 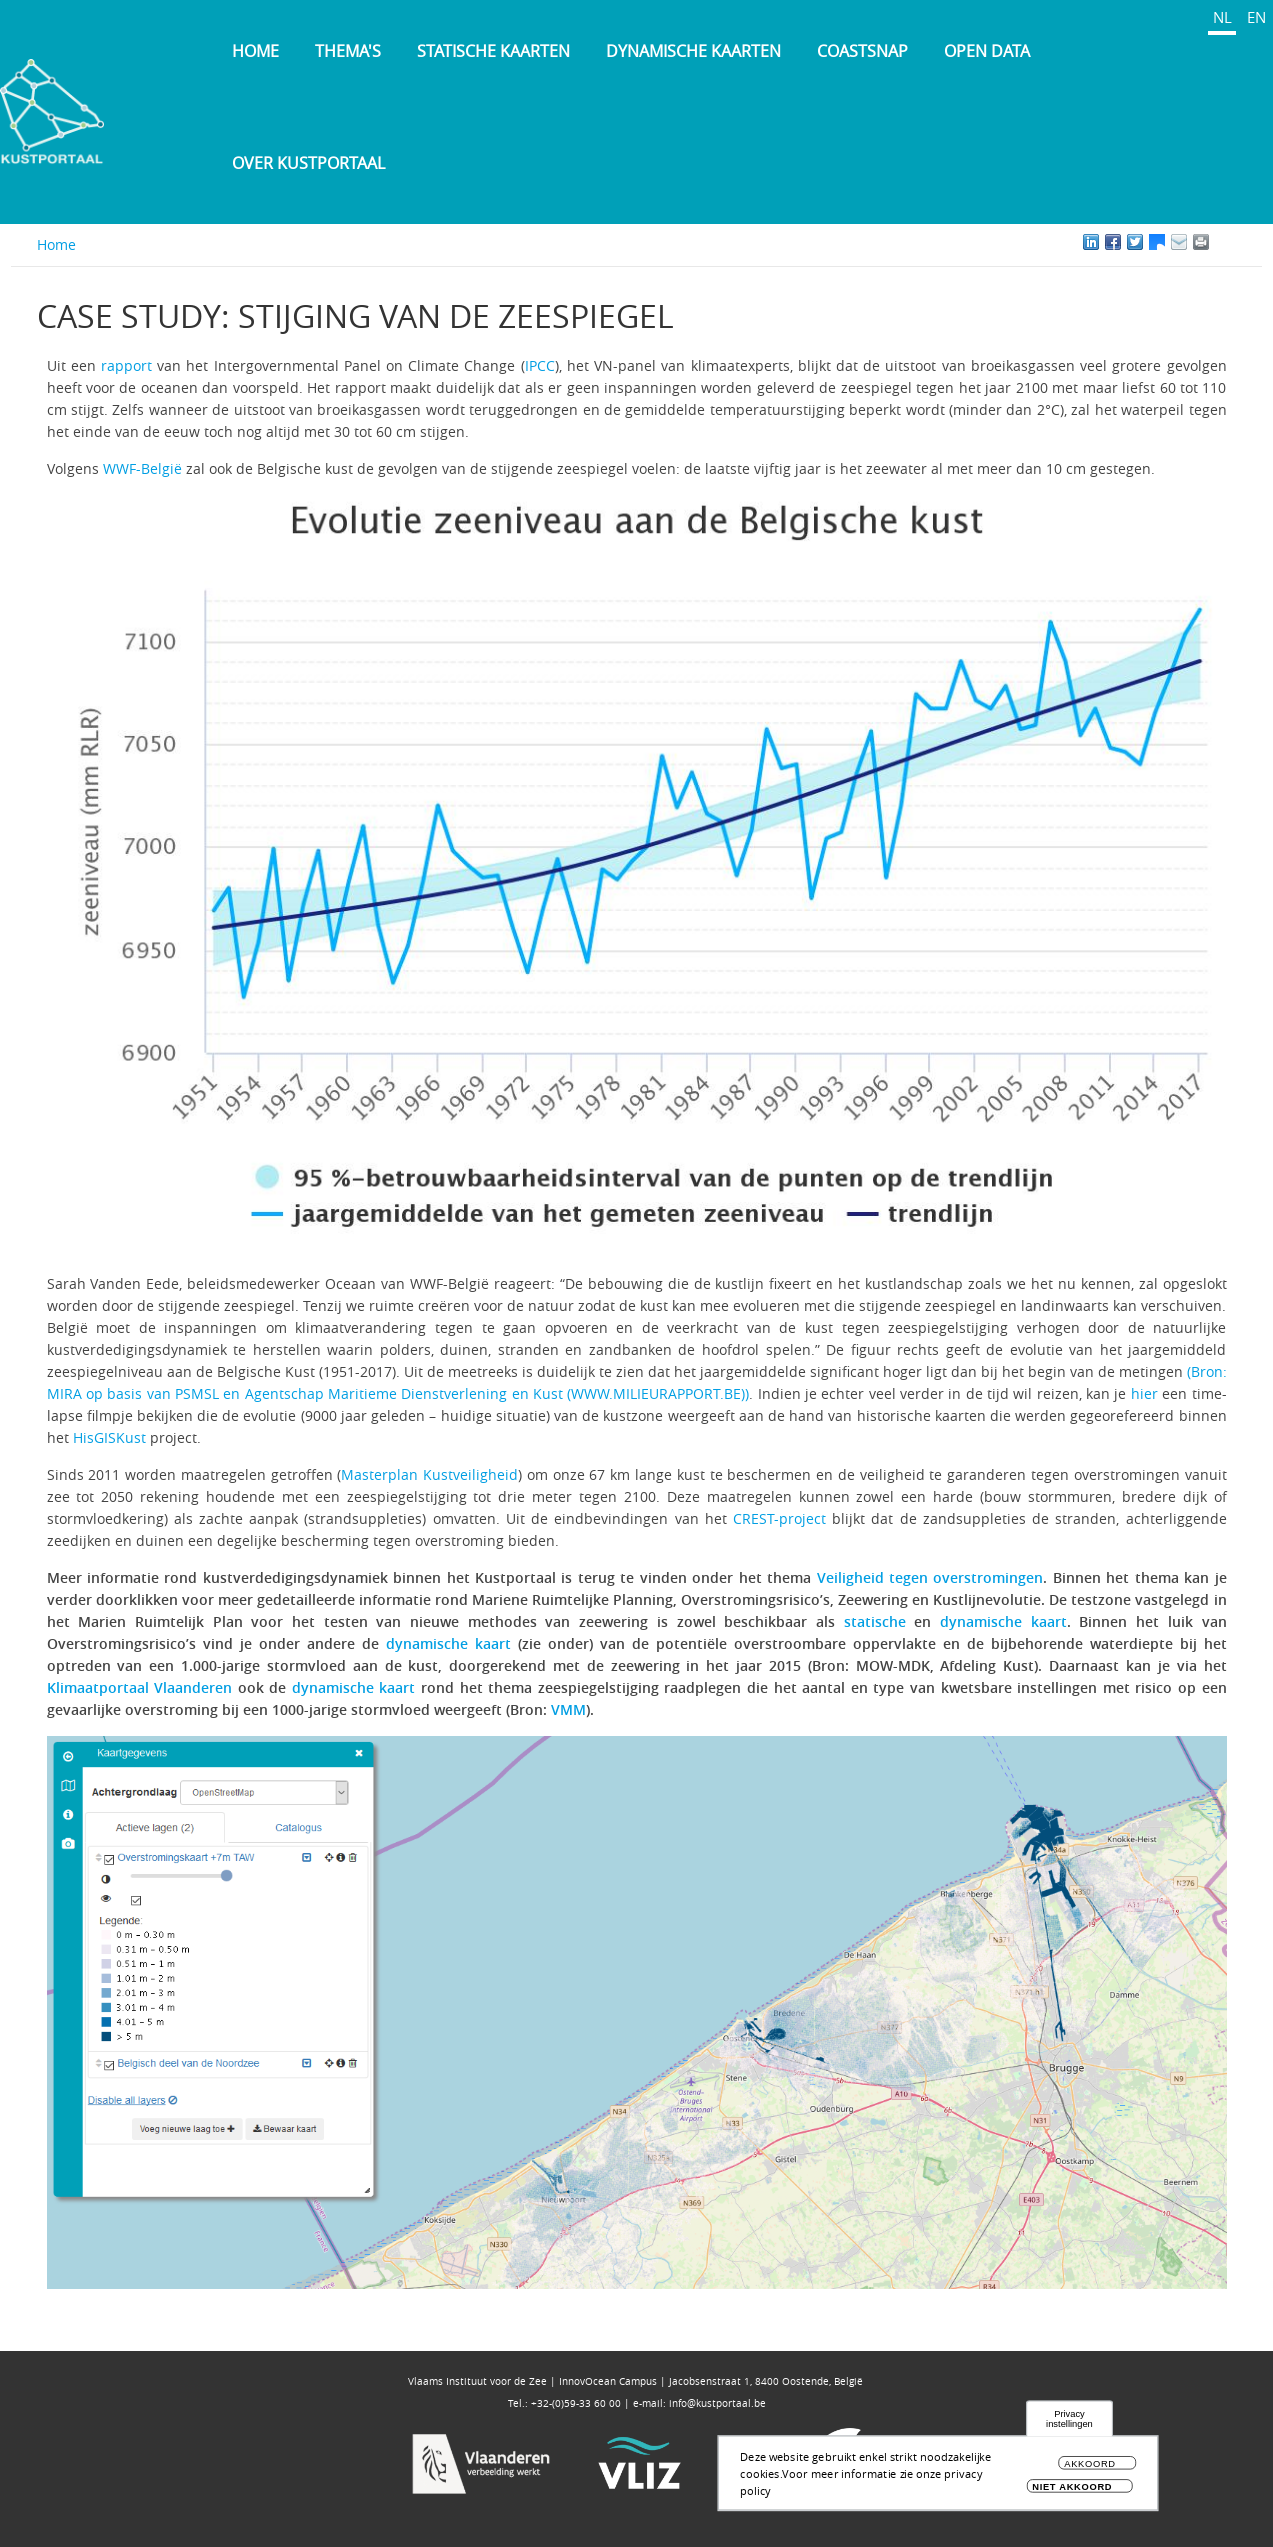 I want to click on CREST-project, so click(x=779, y=1518).